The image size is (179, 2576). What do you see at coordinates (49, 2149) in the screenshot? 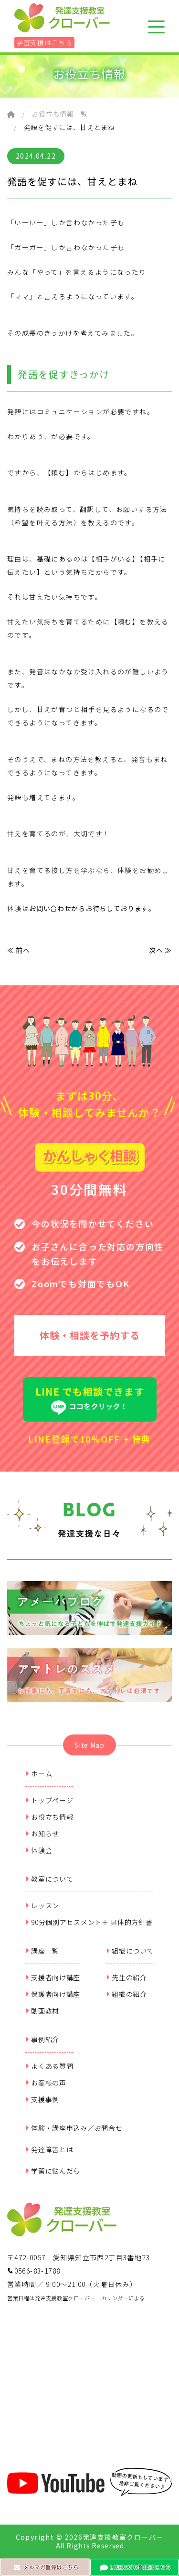
I see `発達障害とは` at bounding box center [49, 2149].